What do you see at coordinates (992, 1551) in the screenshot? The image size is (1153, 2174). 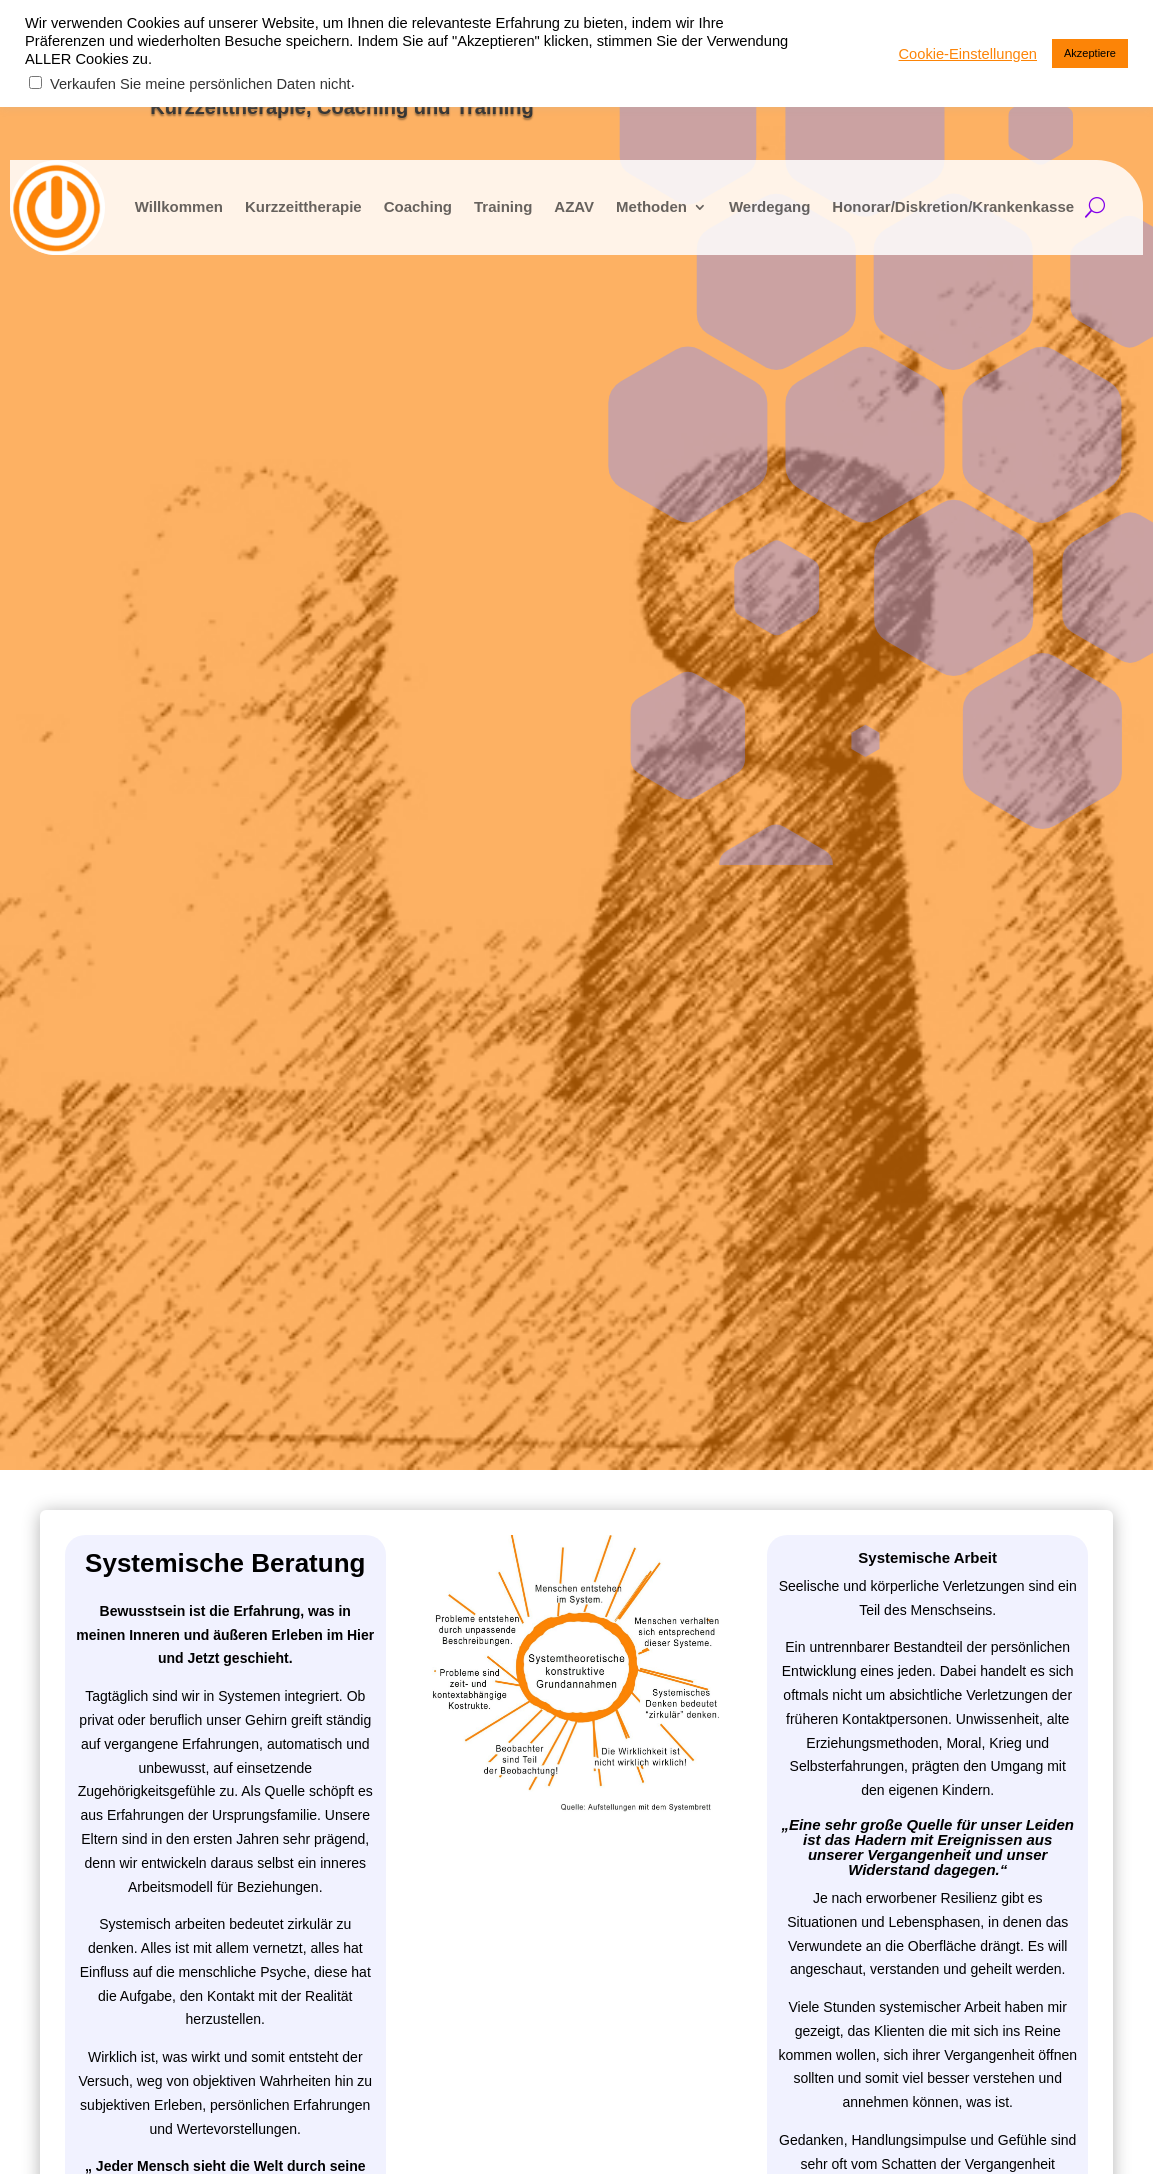 I see `kontakt@bewusstplussein.com` at bounding box center [992, 1551].